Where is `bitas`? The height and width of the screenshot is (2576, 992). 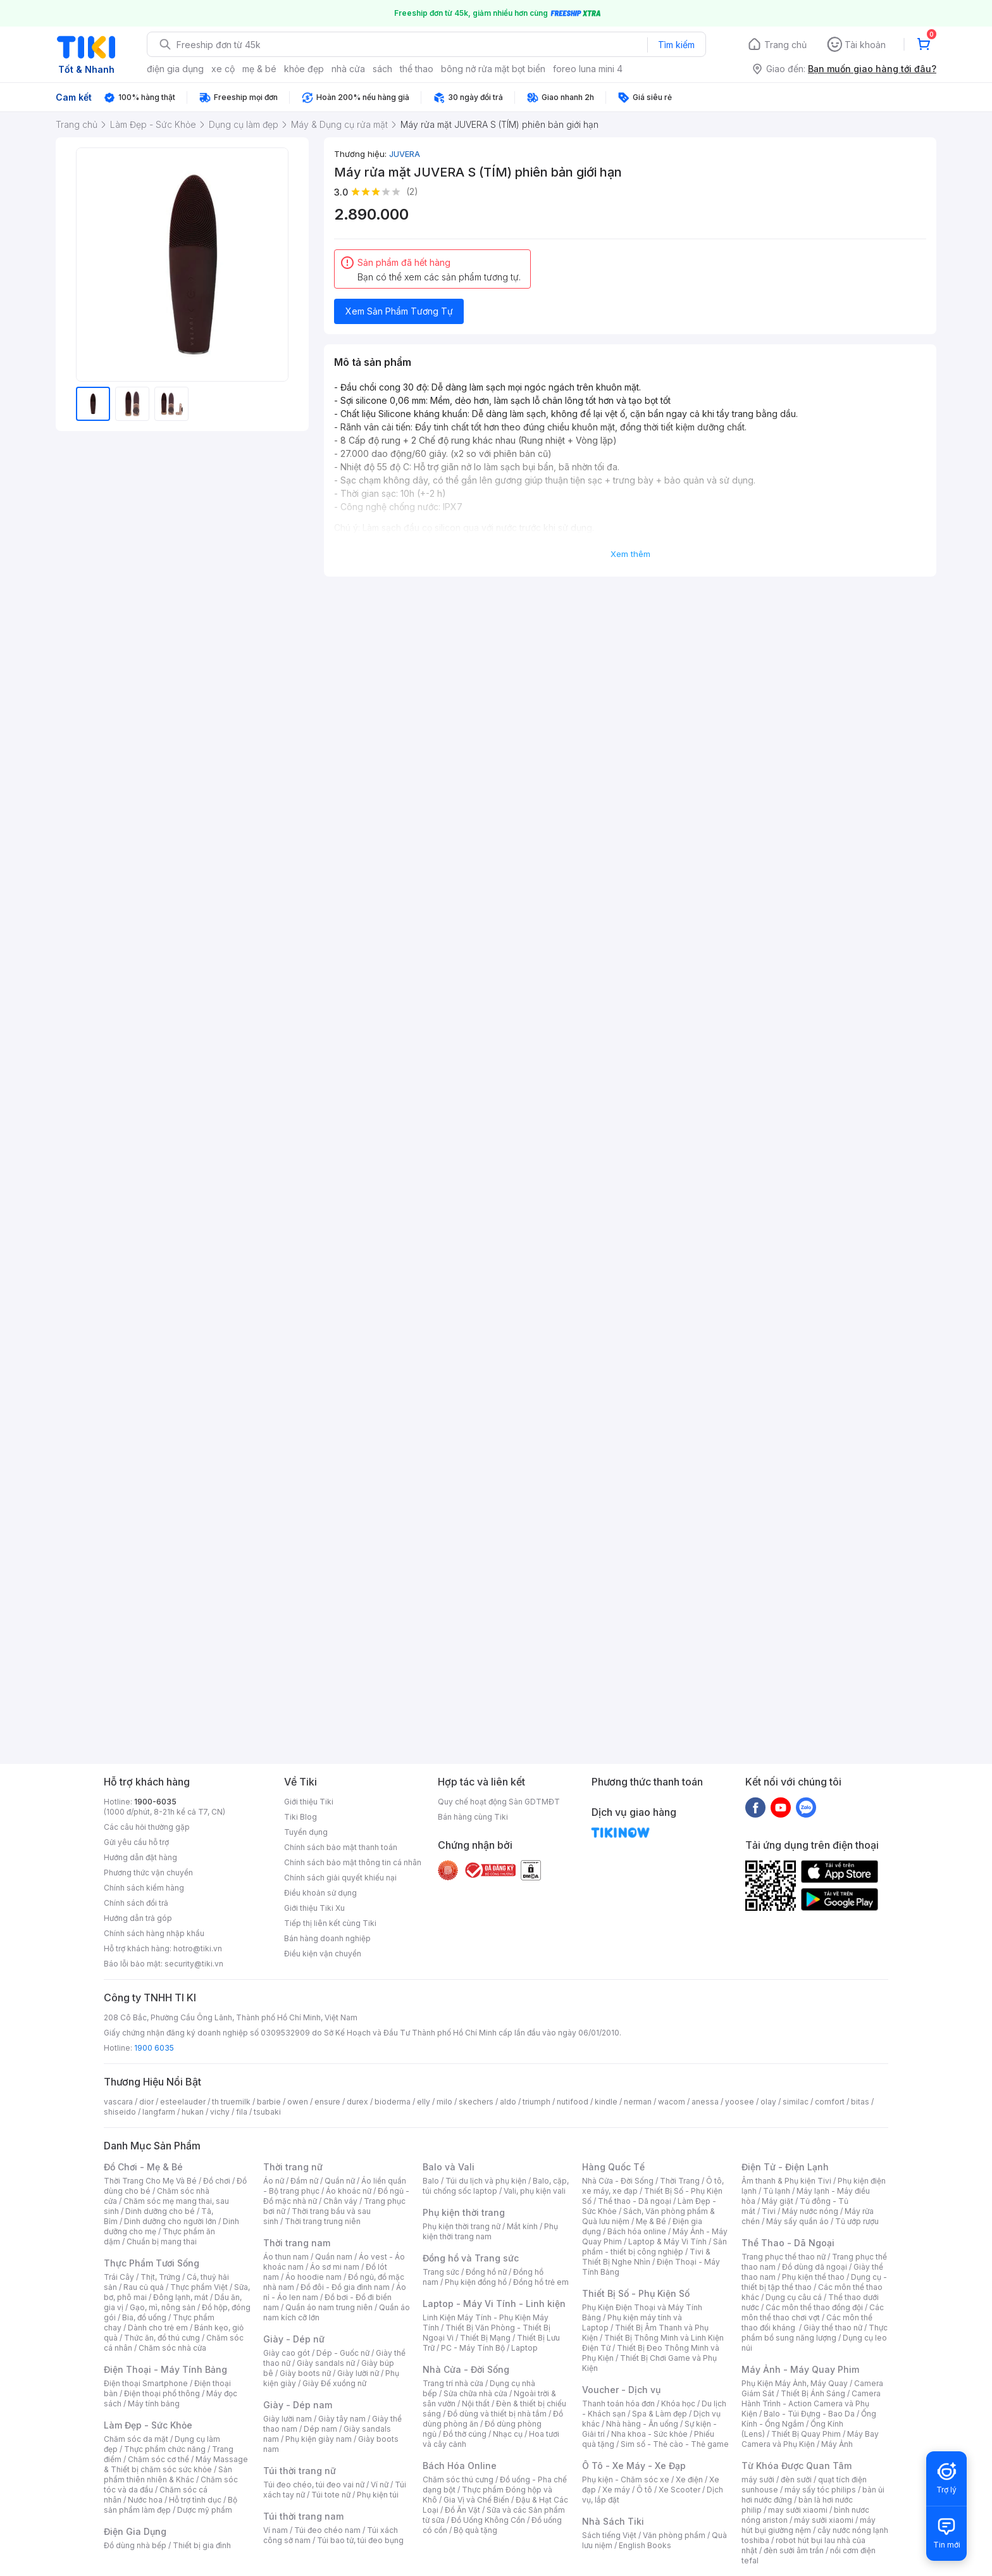 bitas is located at coordinates (860, 2101).